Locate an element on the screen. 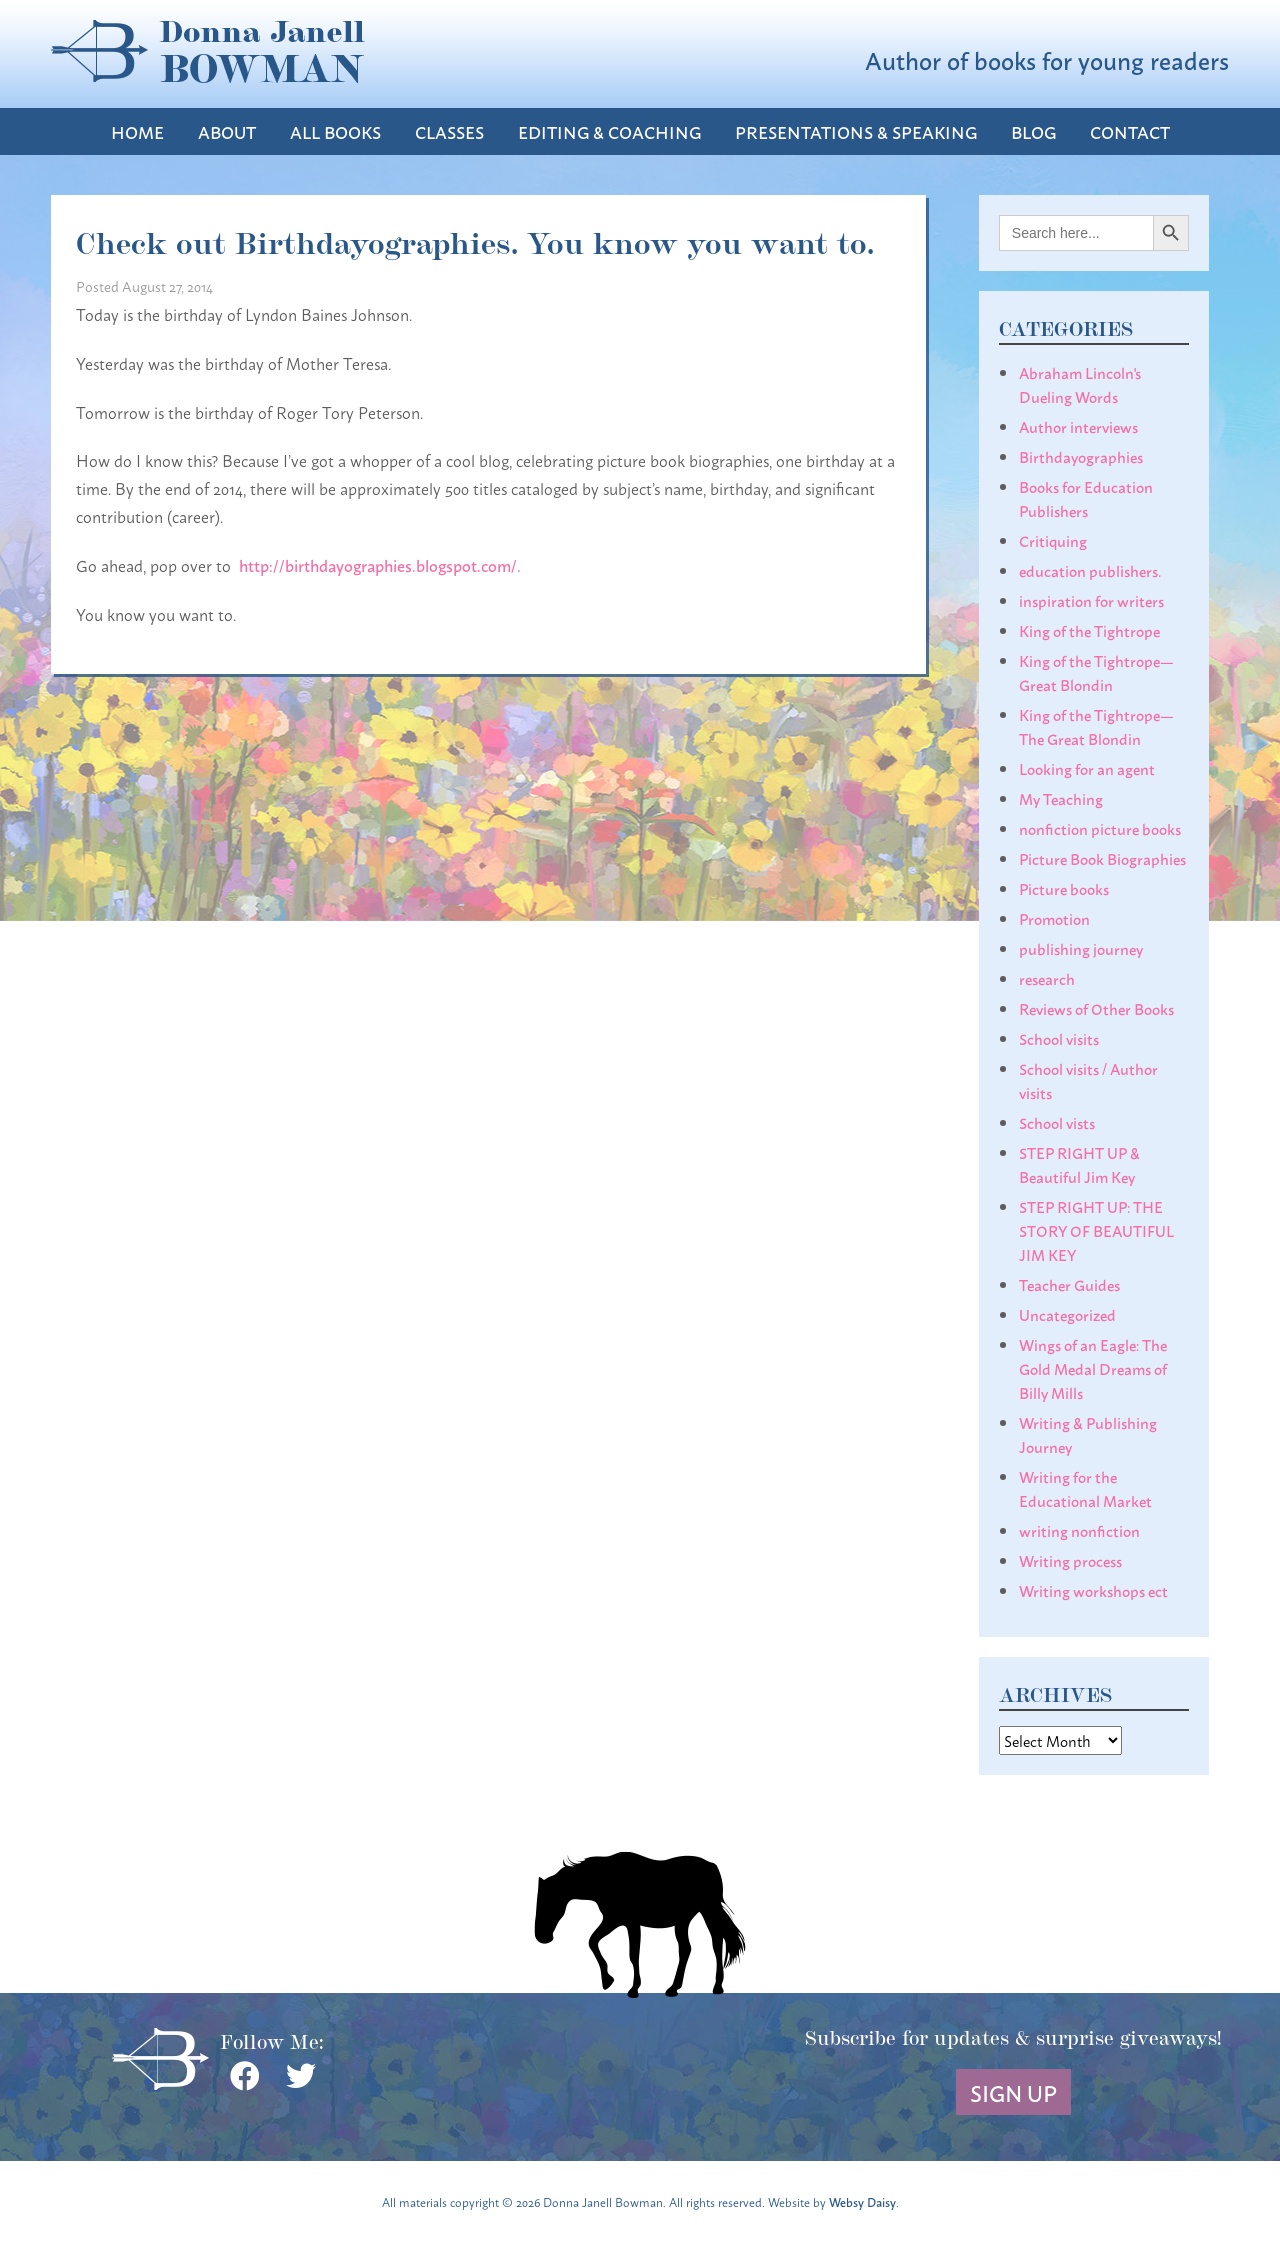  Birthdayographies is located at coordinates (1081, 456).